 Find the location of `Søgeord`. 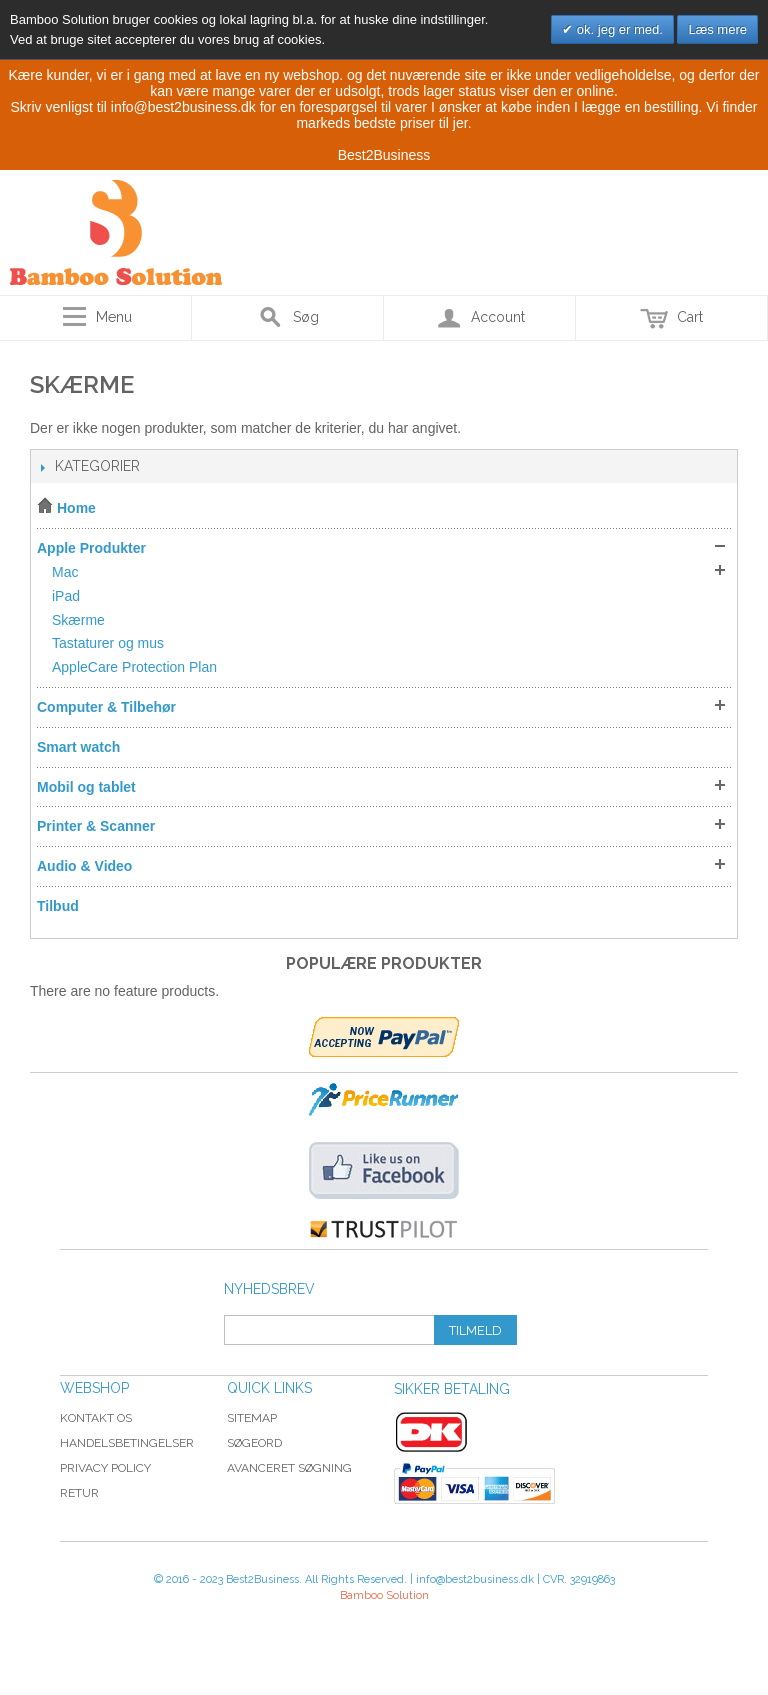

Søgeord is located at coordinates (254, 1443).